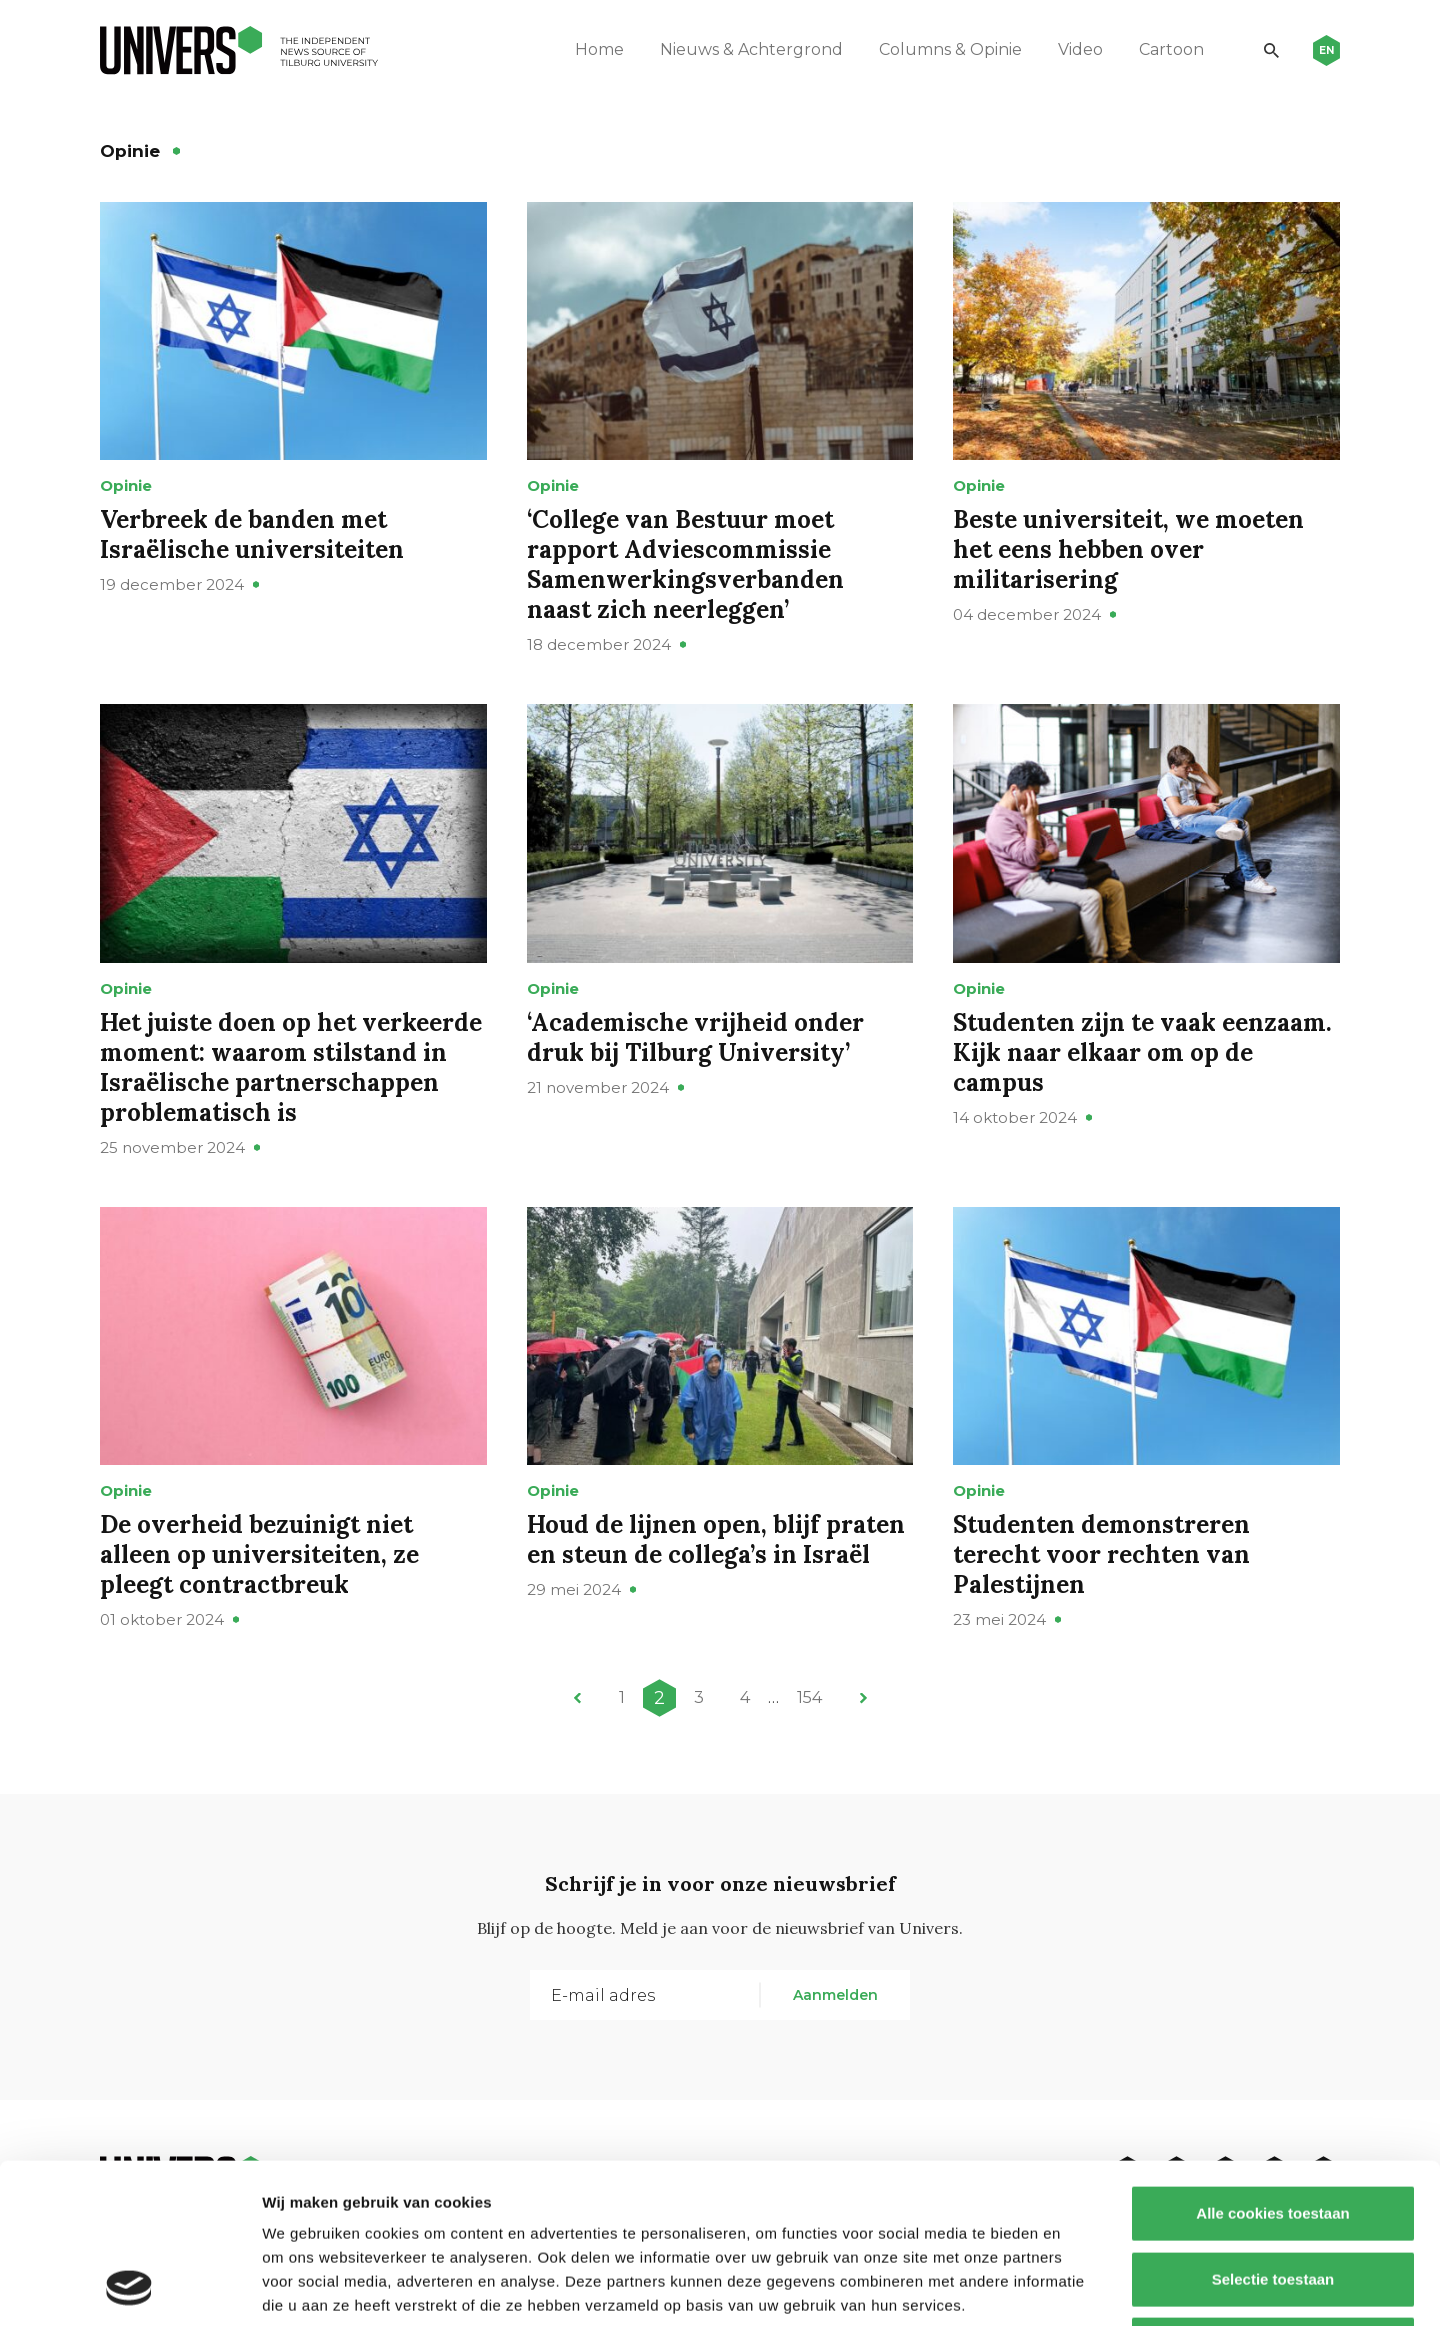 Image resolution: width=1440 pixels, height=2326 pixels. I want to click on Studenten zijn te vaak eenzaam. Kijk naar elkaar om op de campus, so click(1142, 1052).